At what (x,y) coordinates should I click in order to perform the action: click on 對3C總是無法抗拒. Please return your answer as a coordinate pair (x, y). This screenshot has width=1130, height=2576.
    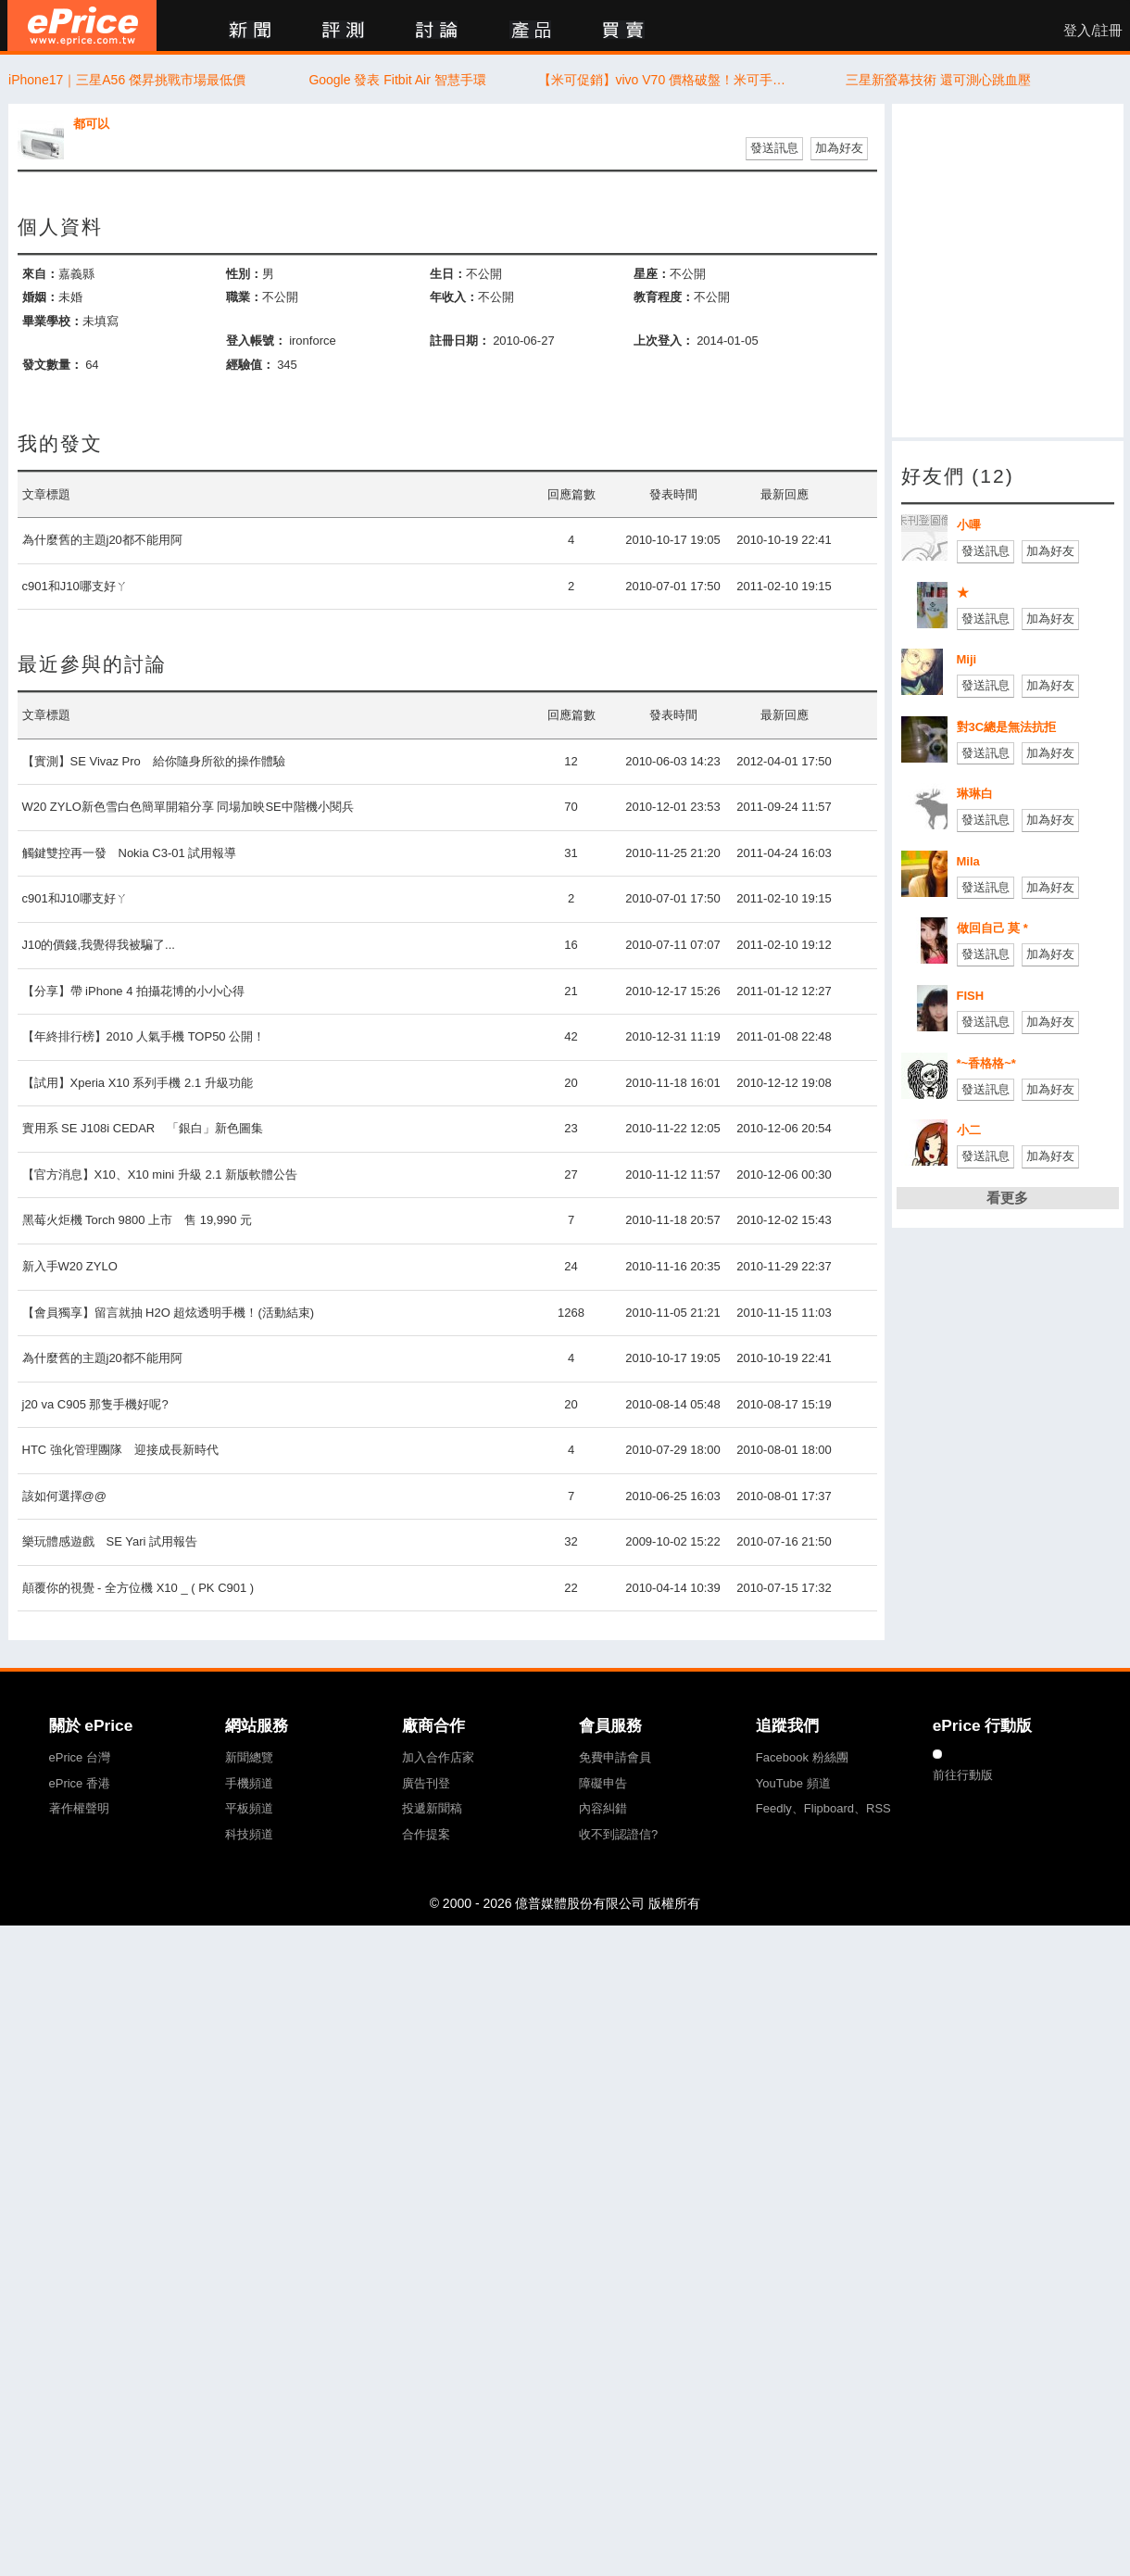
    Looking at the image, I should click on (1007, 727).